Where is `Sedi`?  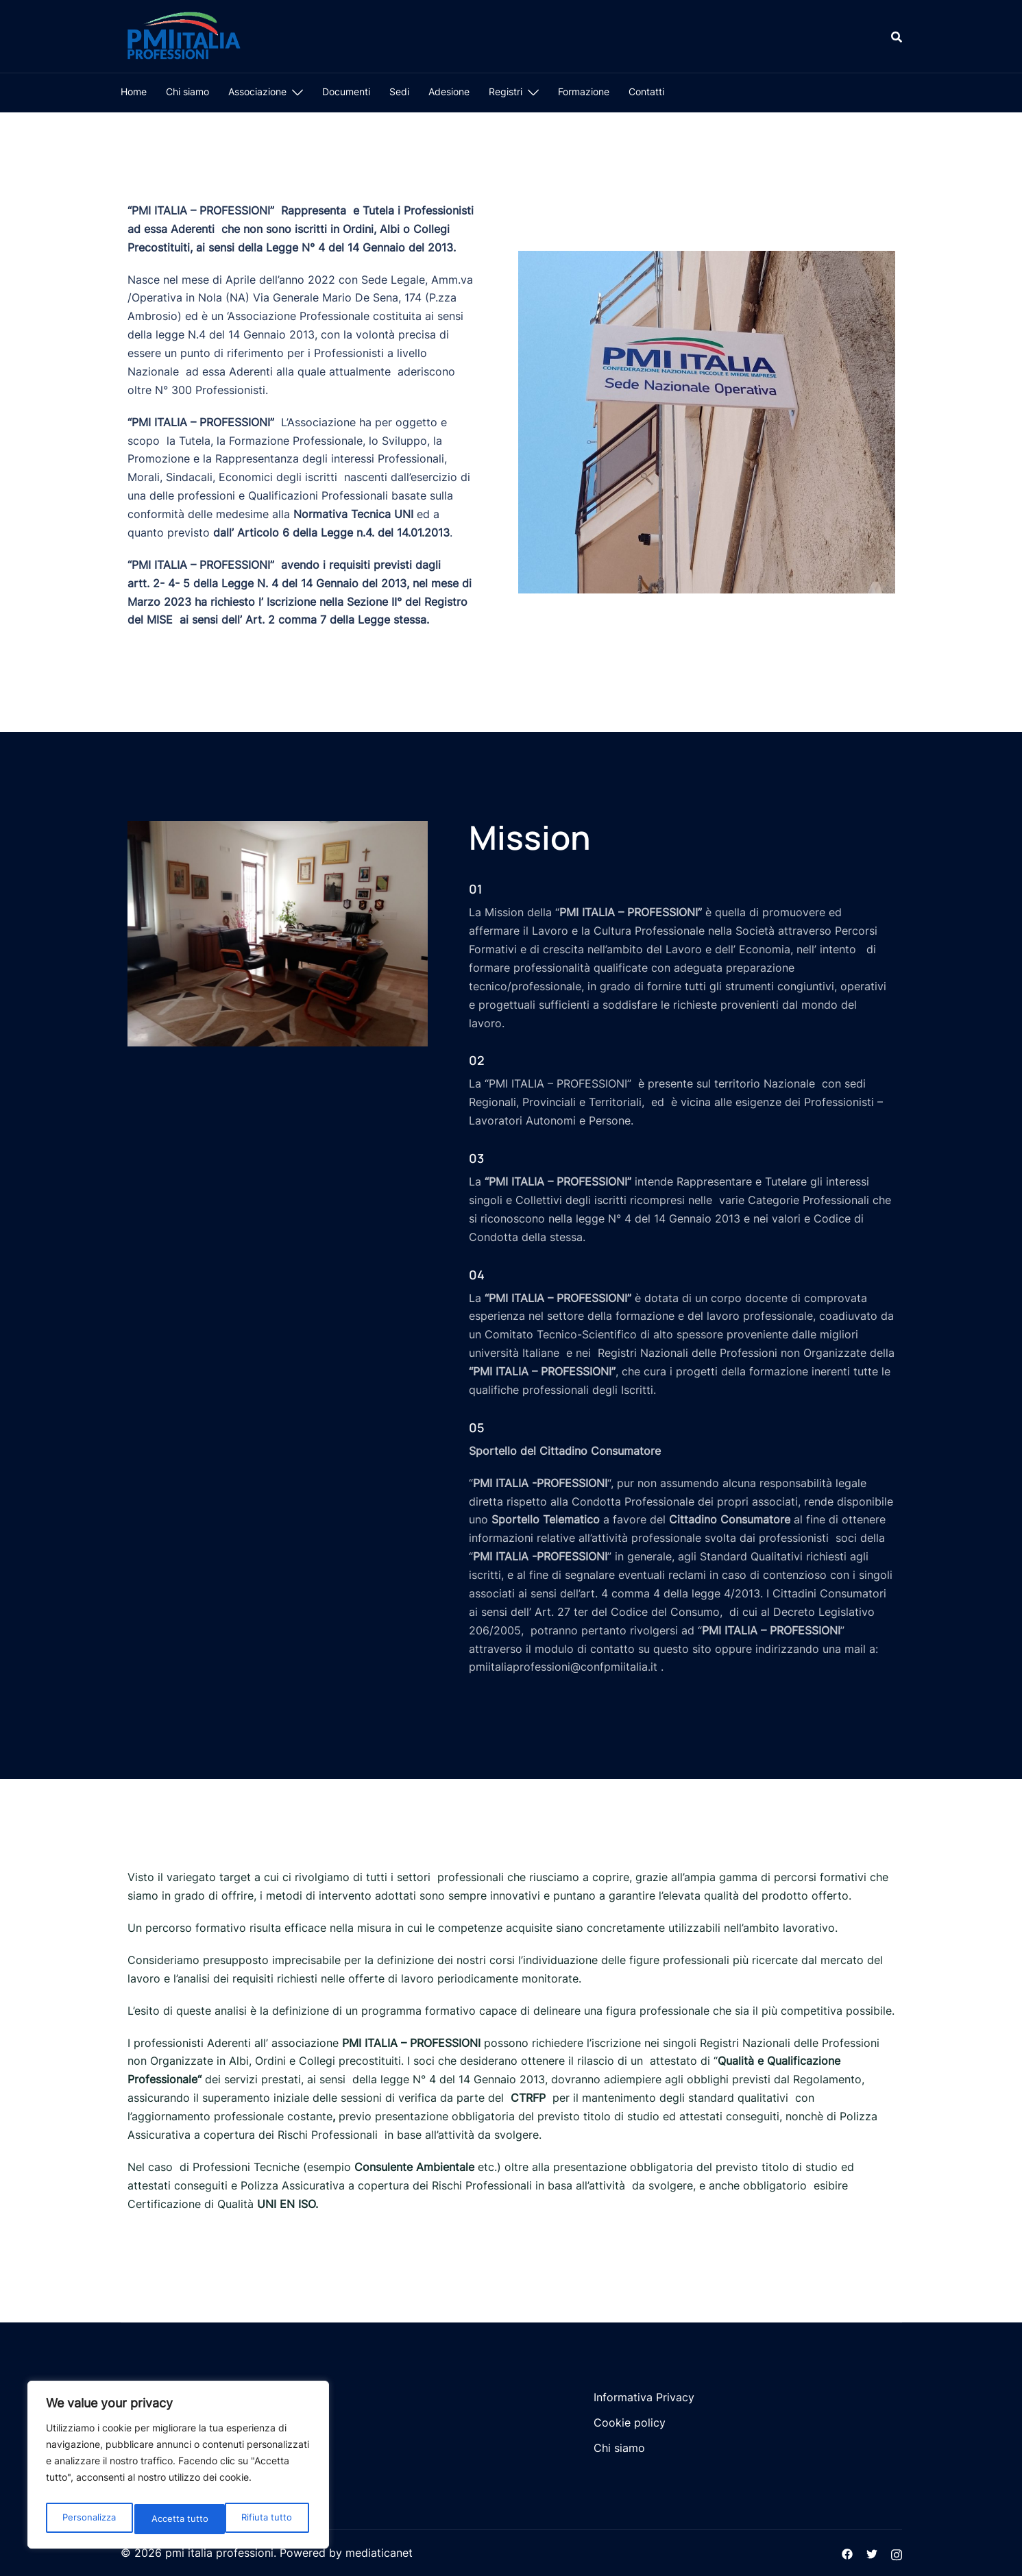 Sedi is located at coordinates (399, 91).